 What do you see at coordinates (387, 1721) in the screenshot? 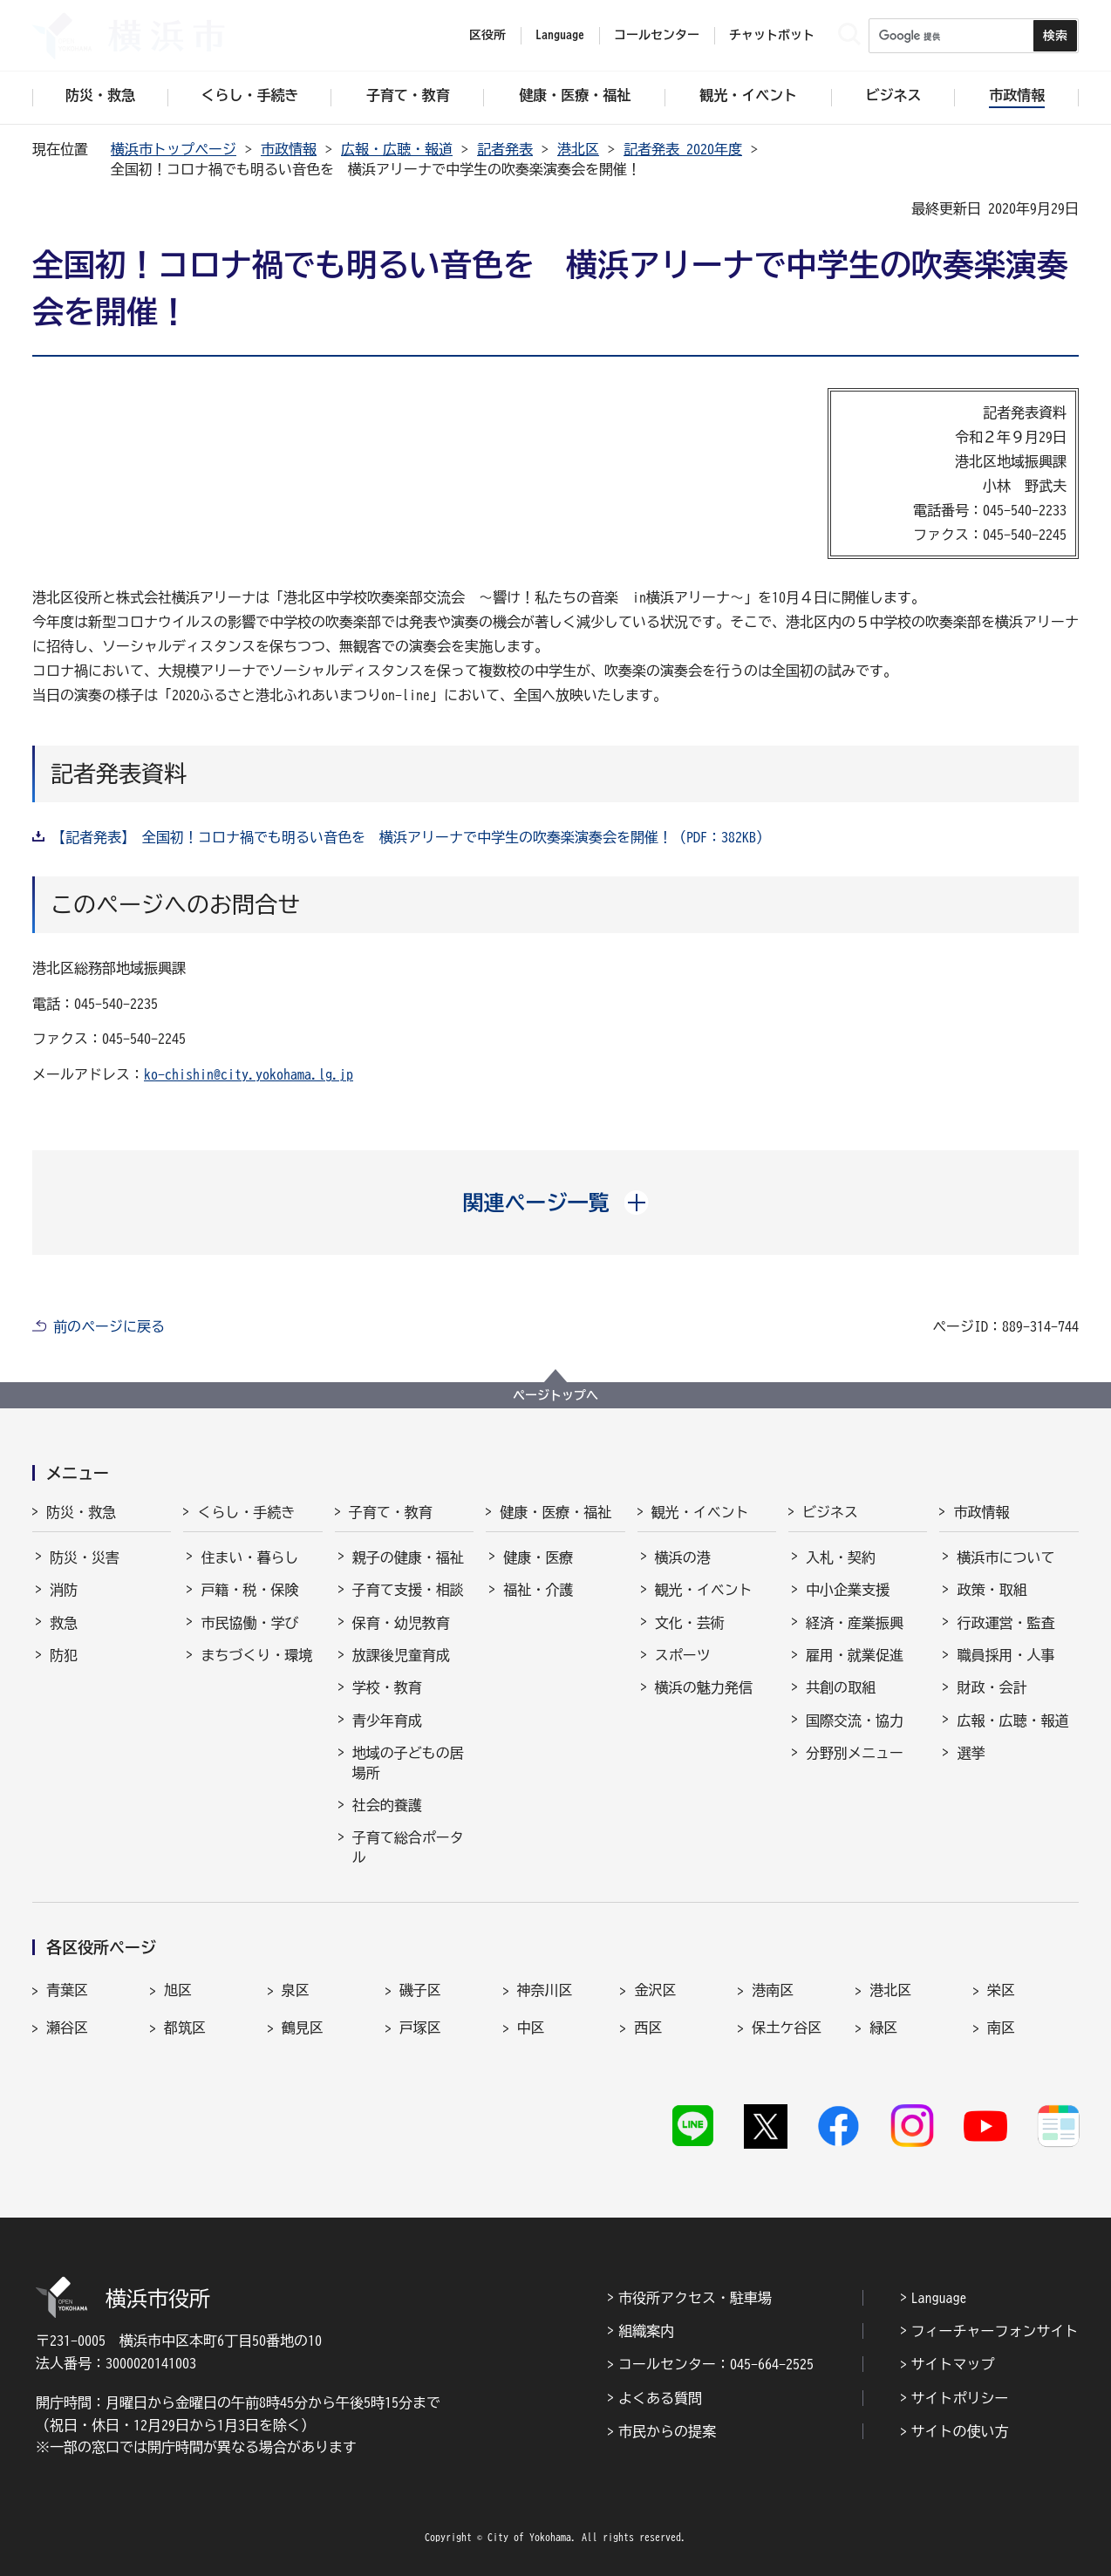
I see `青少年育成` at bounding box center [387, 1721].